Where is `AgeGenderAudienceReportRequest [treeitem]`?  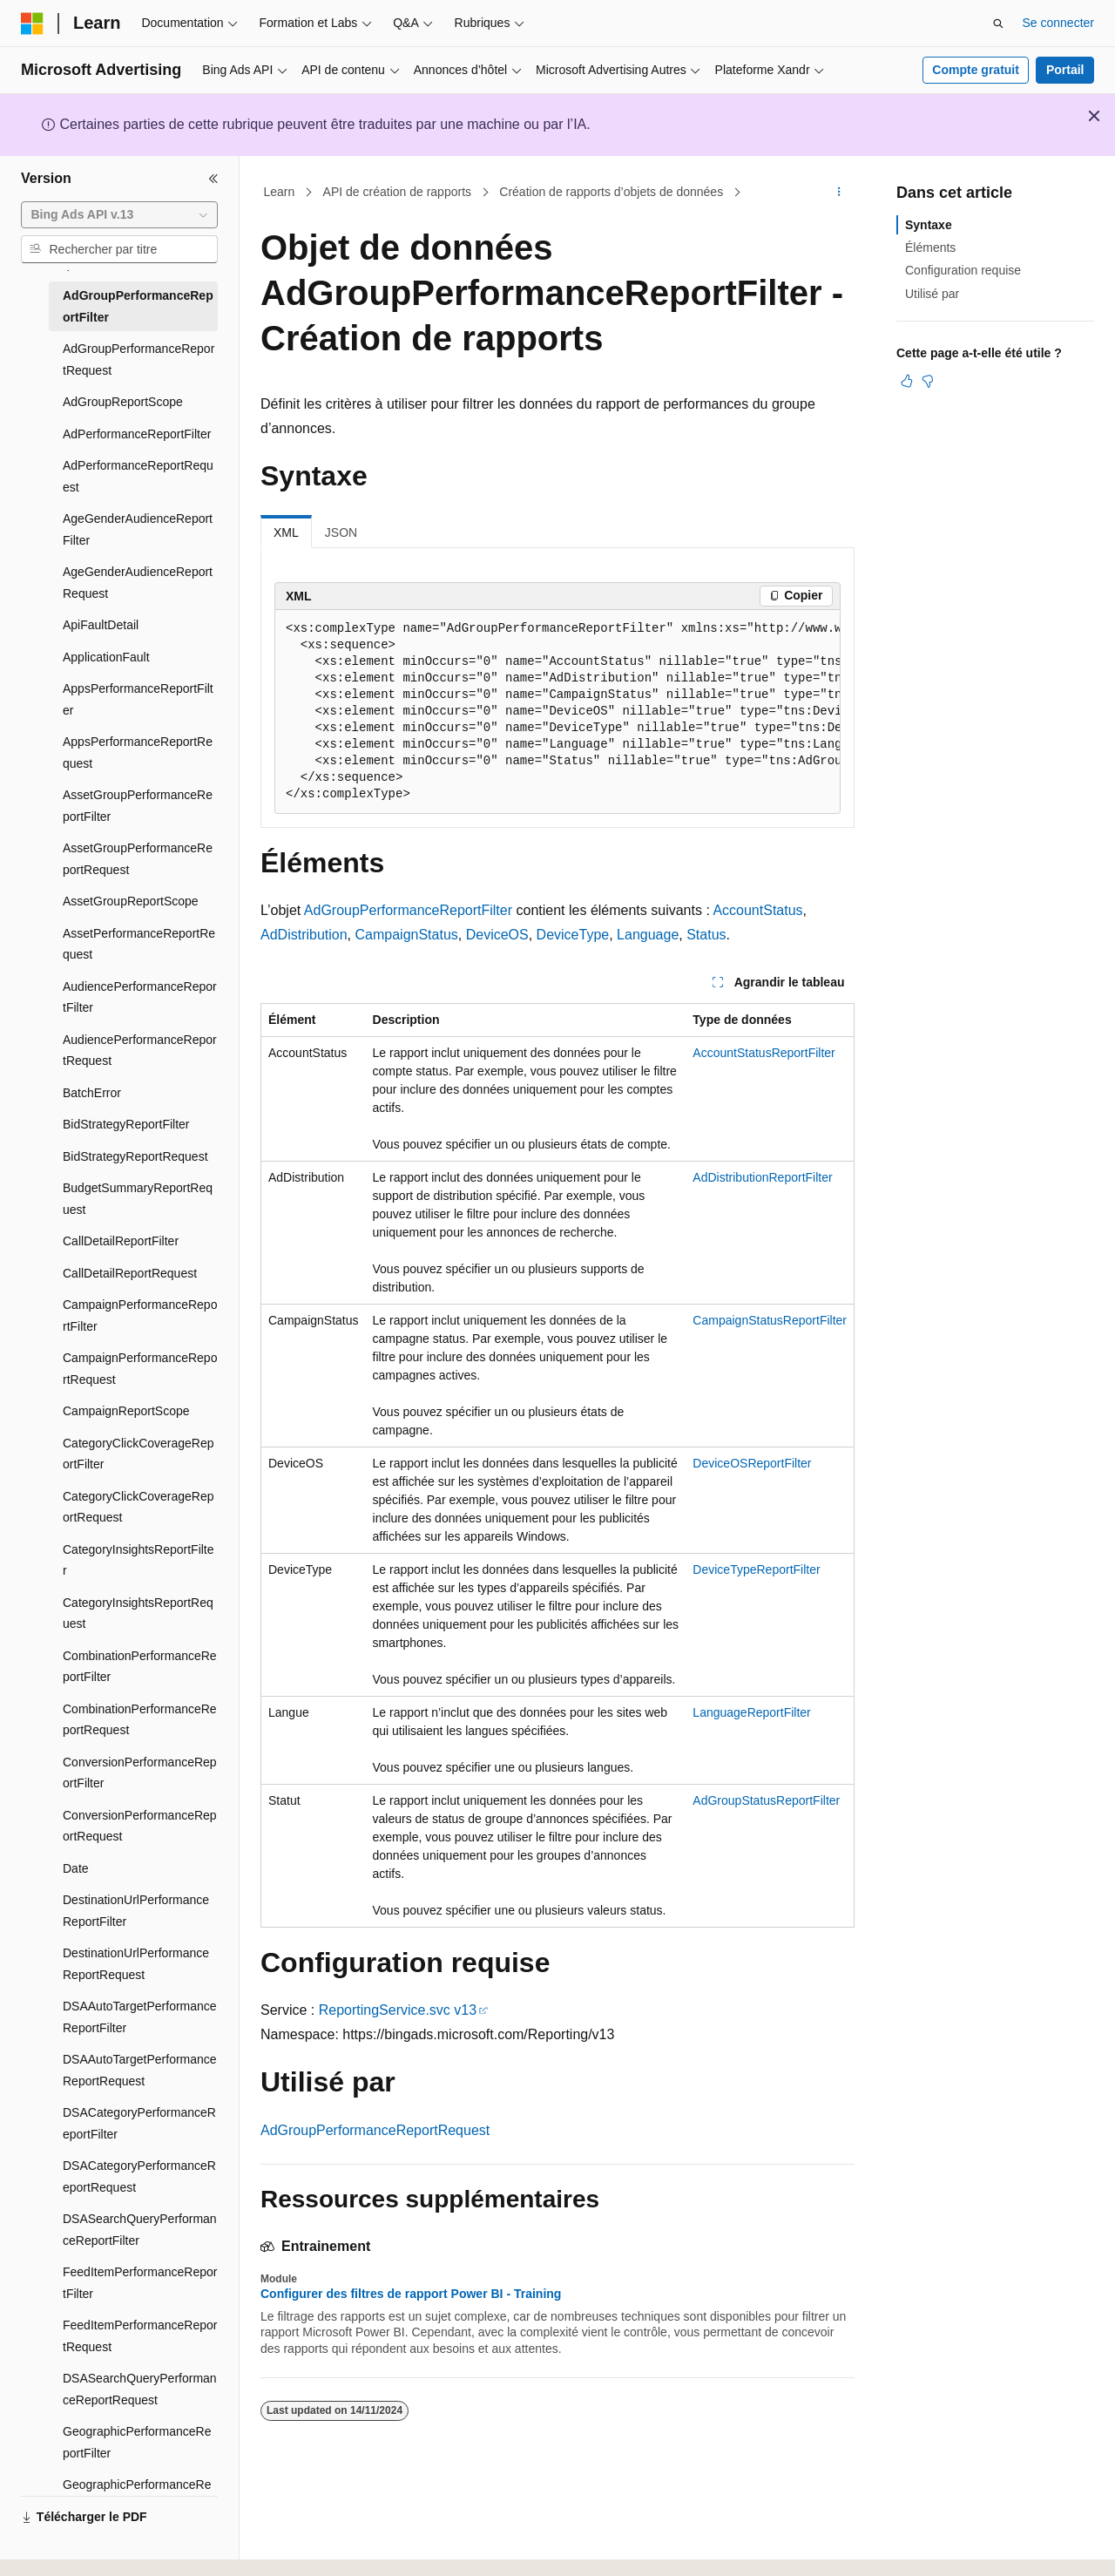 AgeGenderAudienceReportRequest [treeitem] is located at coordinates (138, 582).